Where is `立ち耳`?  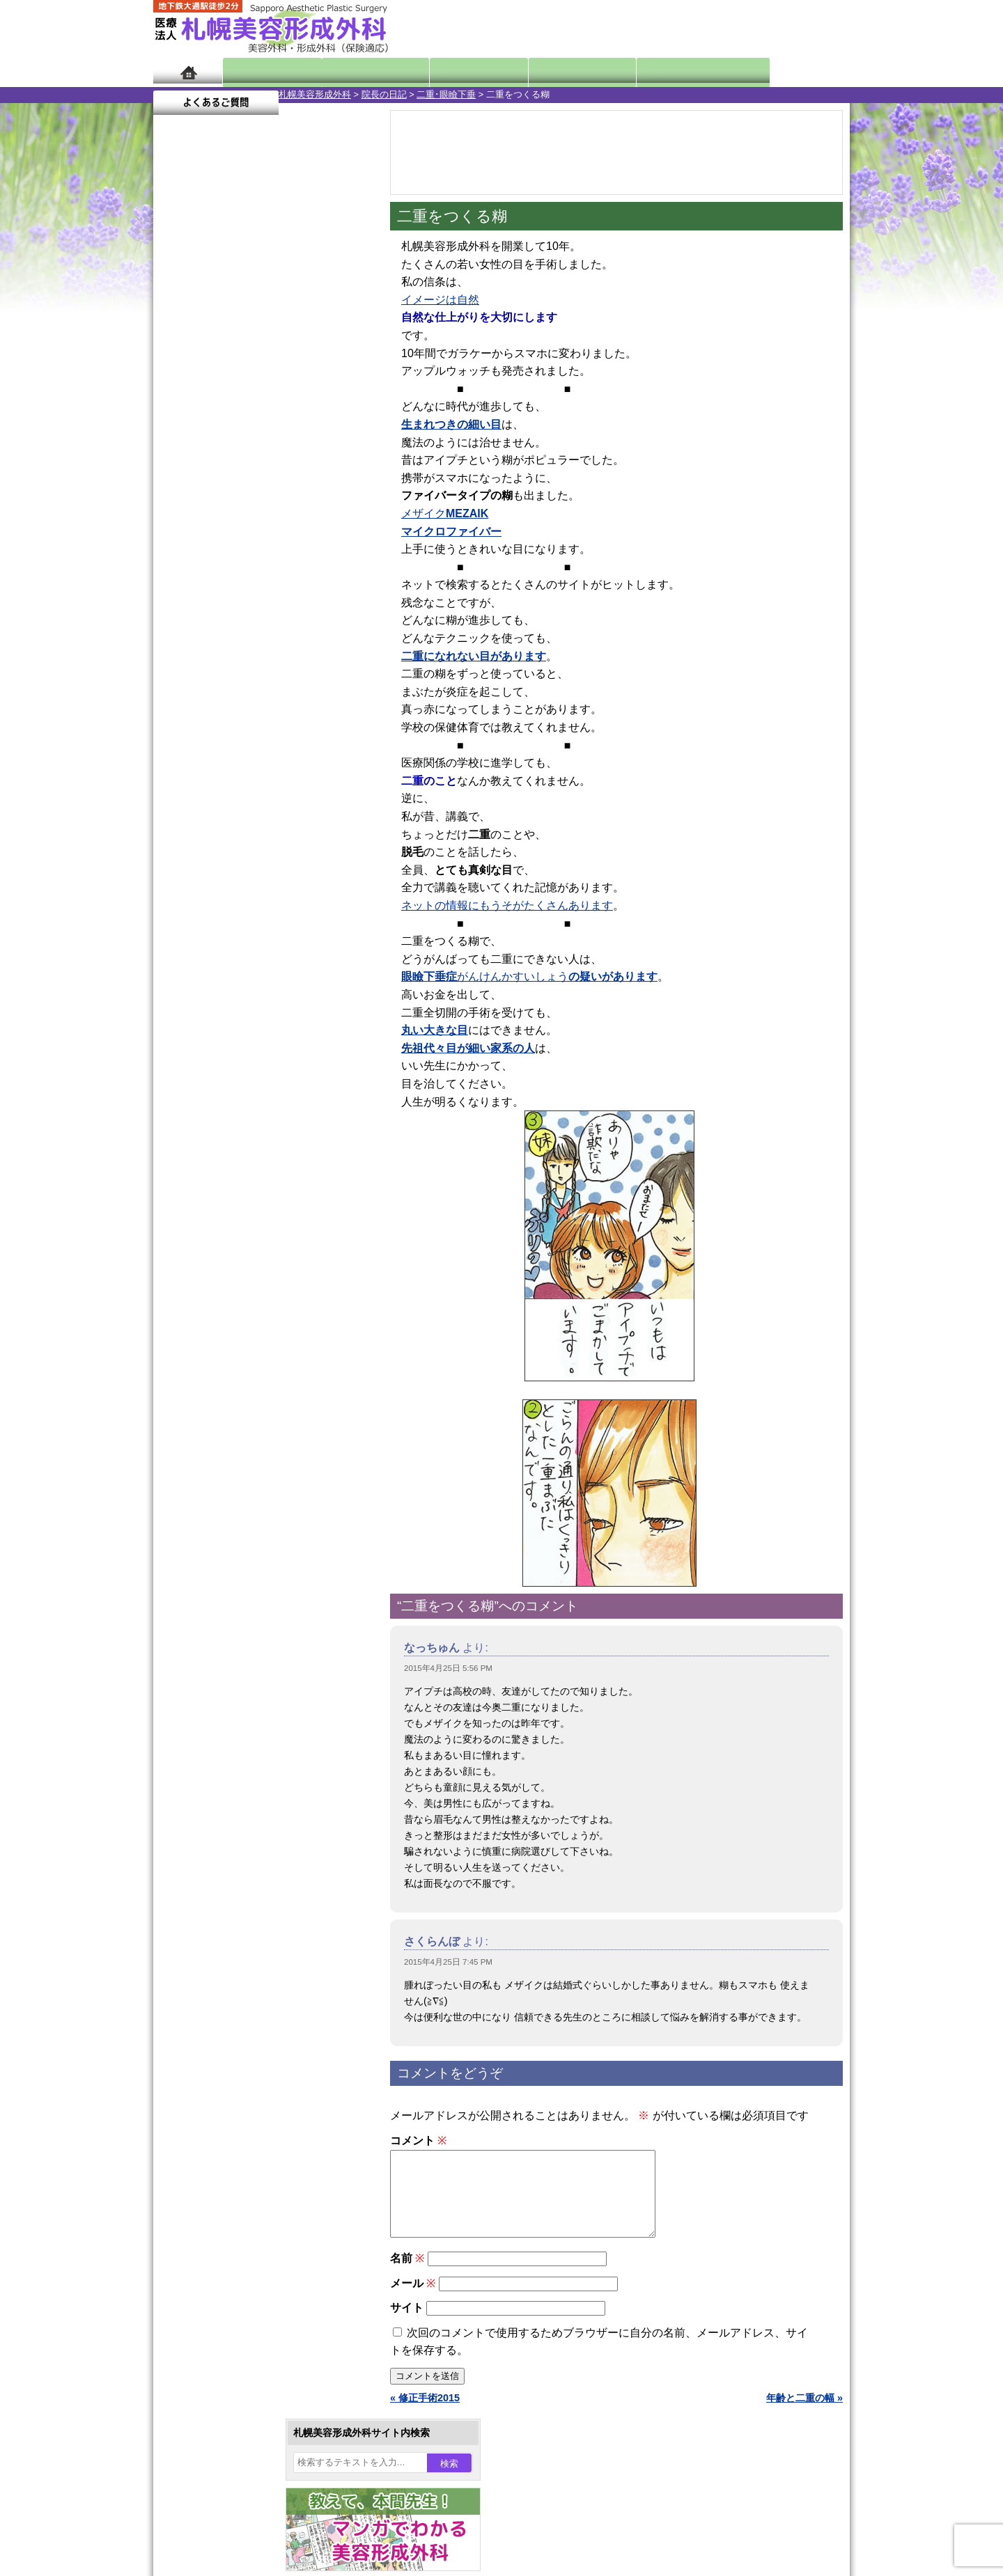
立ち耳 is located at coordinates (214, 1400).